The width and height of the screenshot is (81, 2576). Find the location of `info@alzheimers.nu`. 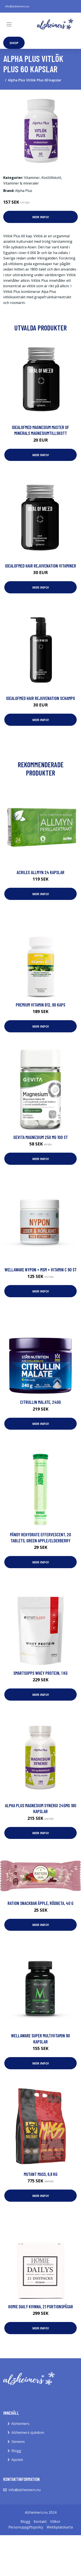

info@alzheimers.nu is located at coordinates (17, 6).